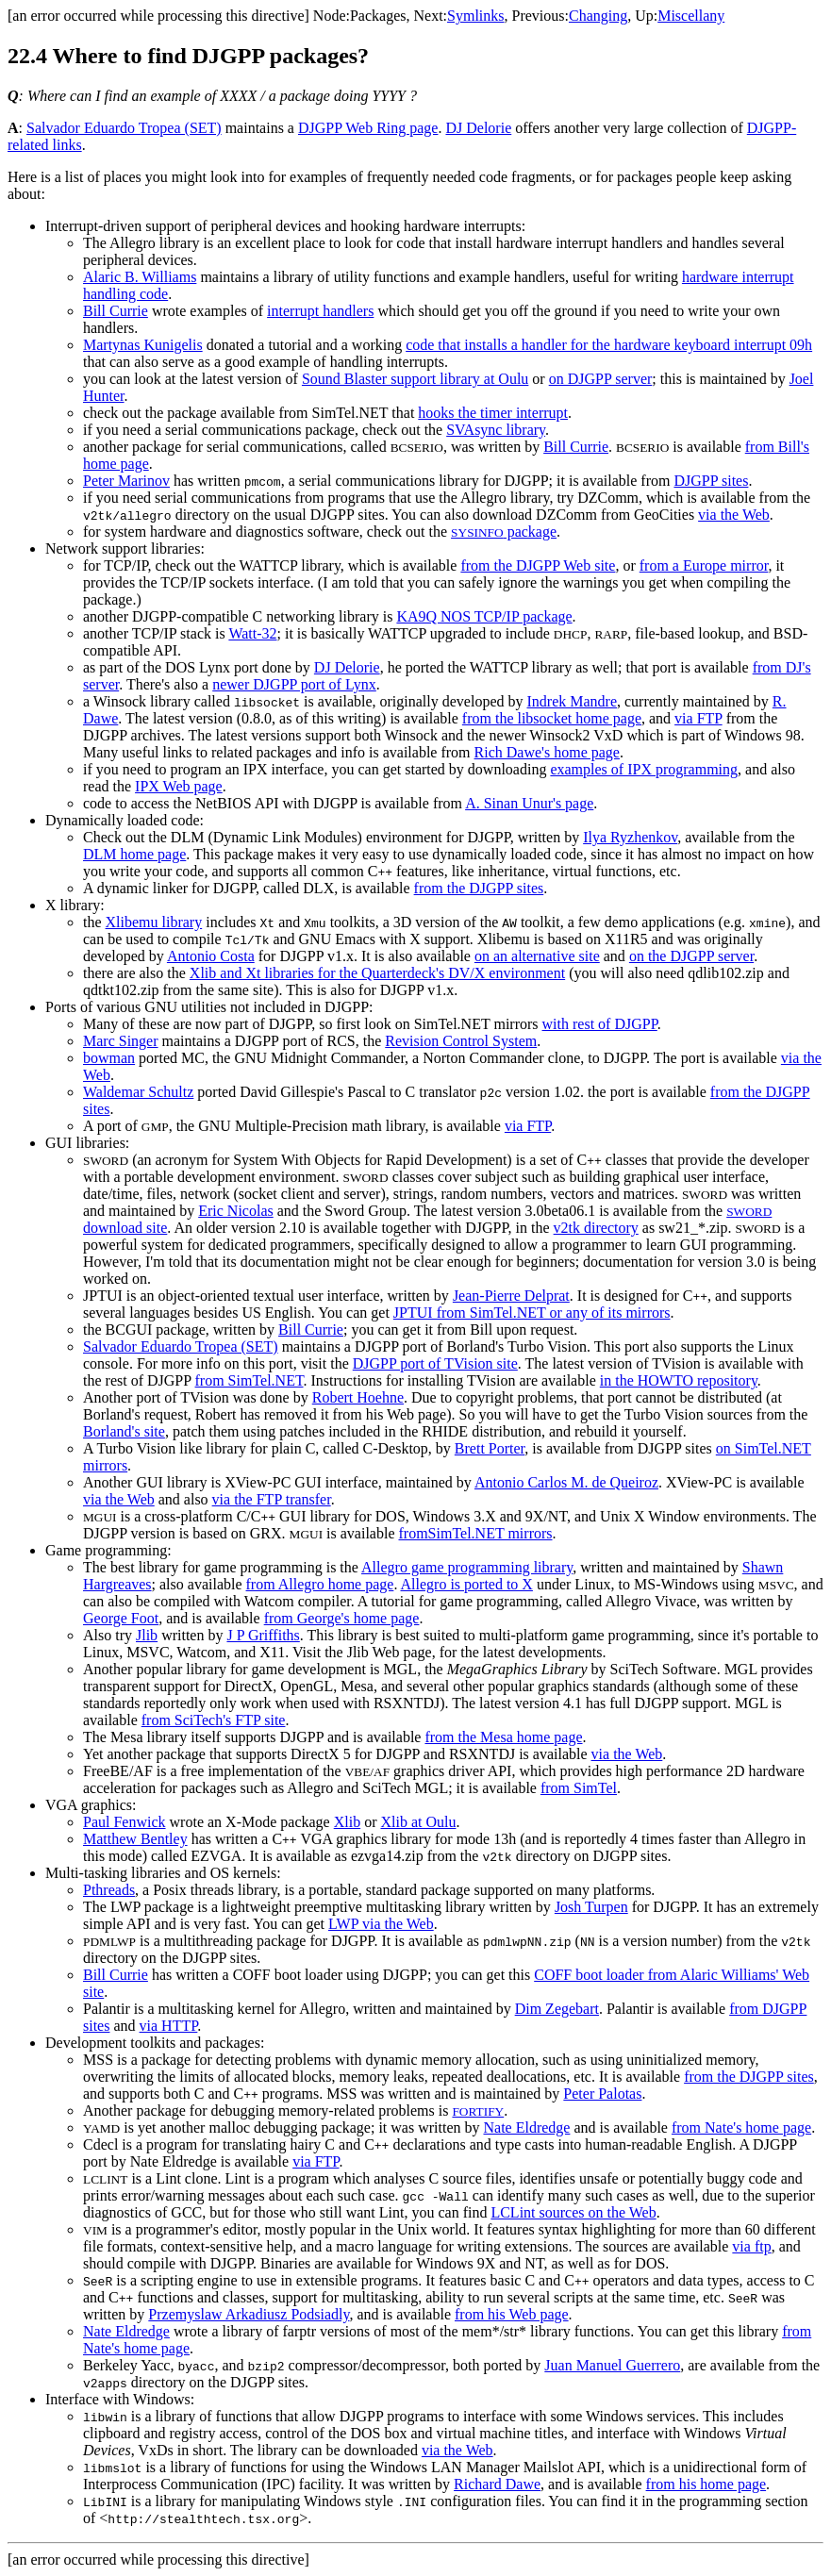  Describe the element at coordinates (526, 2127) in the screenshot. I see `Nate Eldredge` at that location.